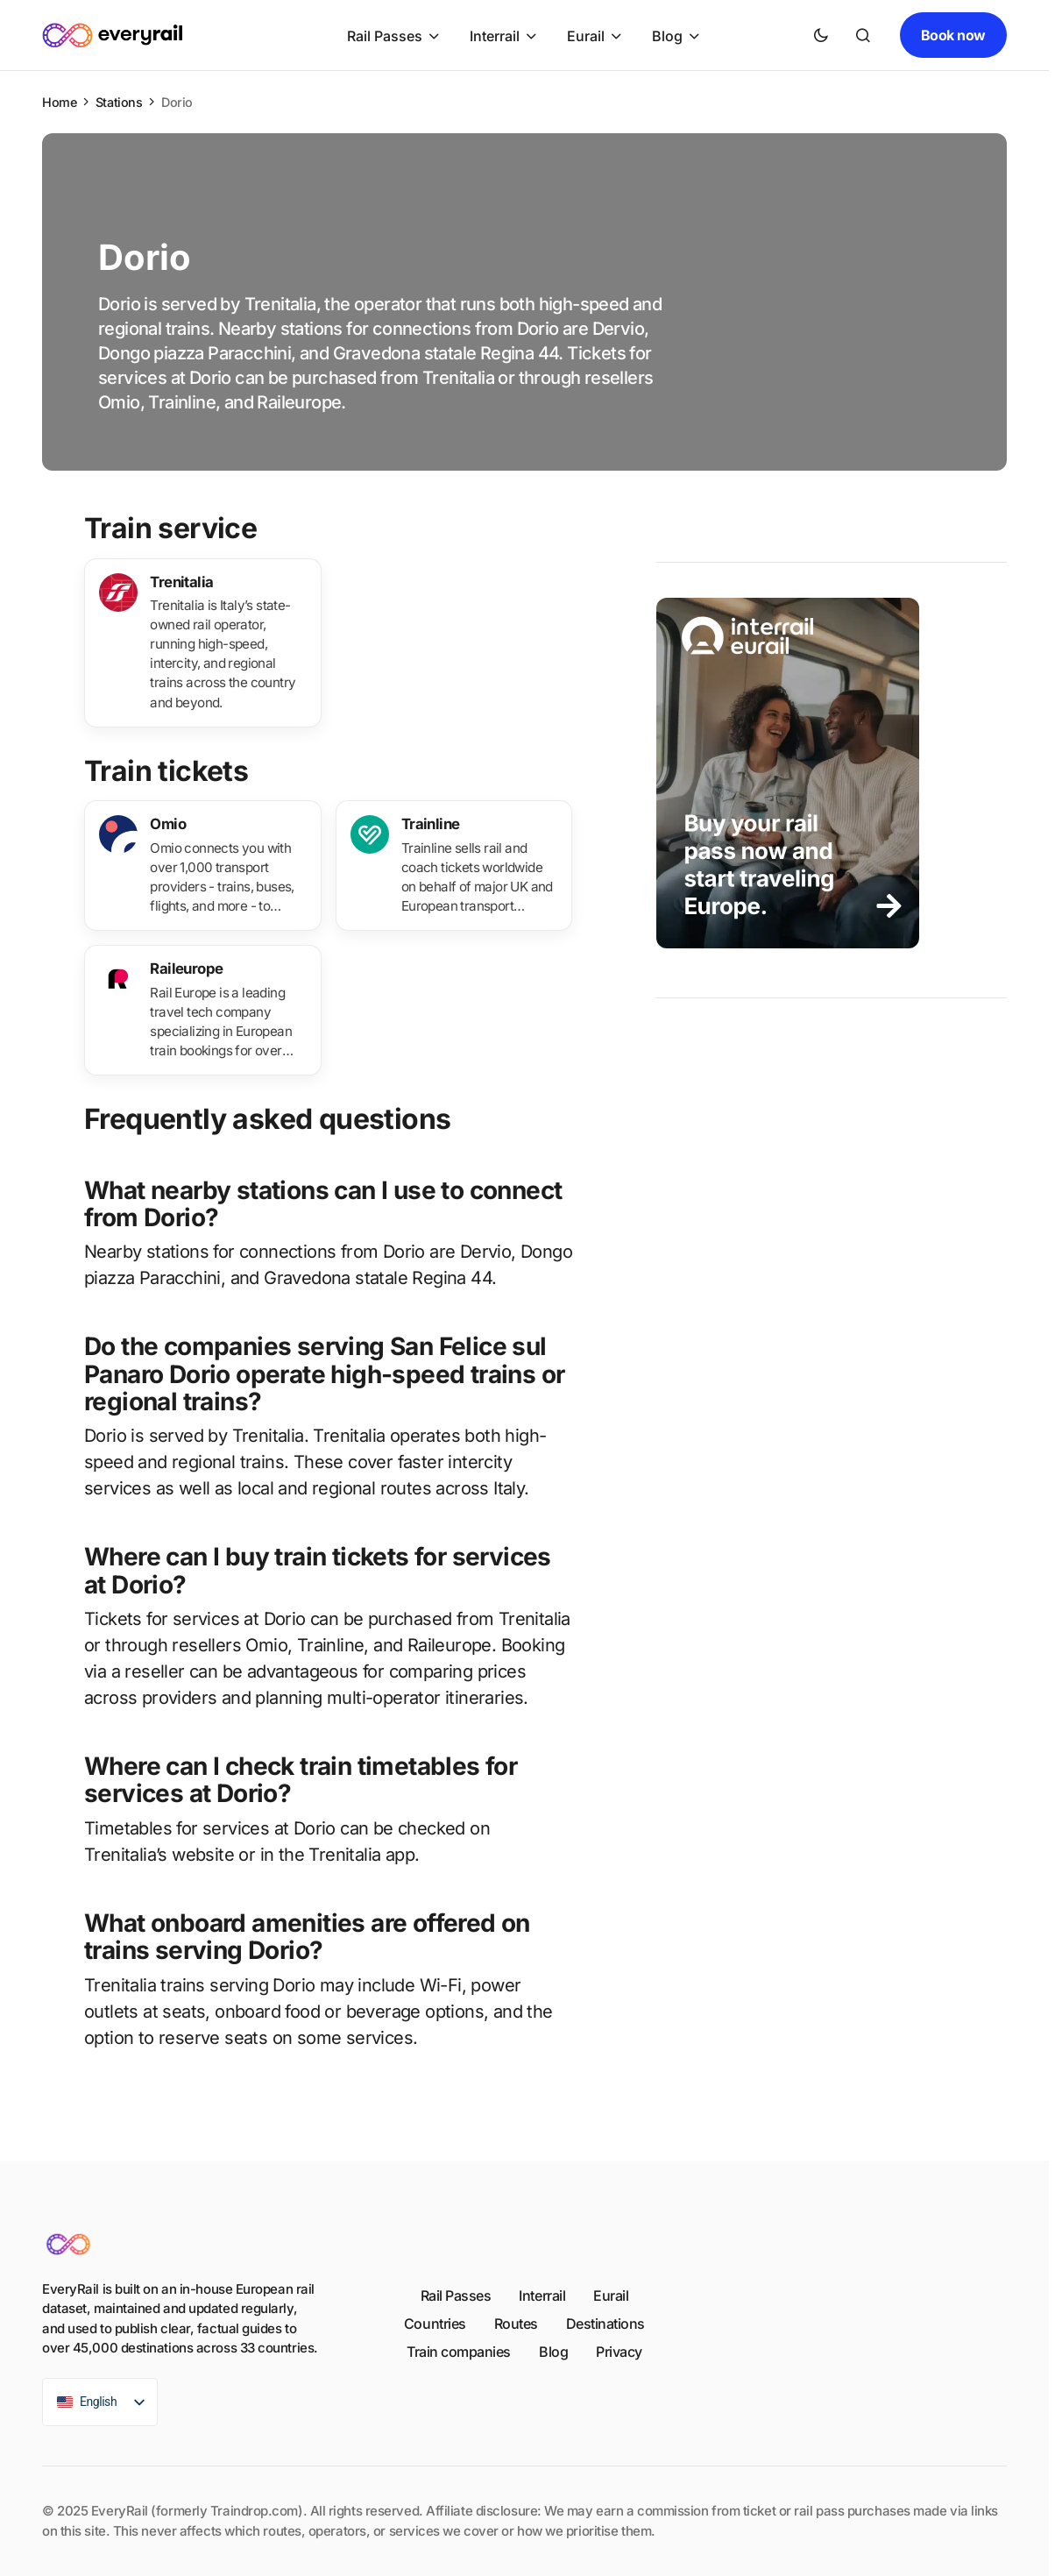  I want to click on Routes, so click(516, 2323).